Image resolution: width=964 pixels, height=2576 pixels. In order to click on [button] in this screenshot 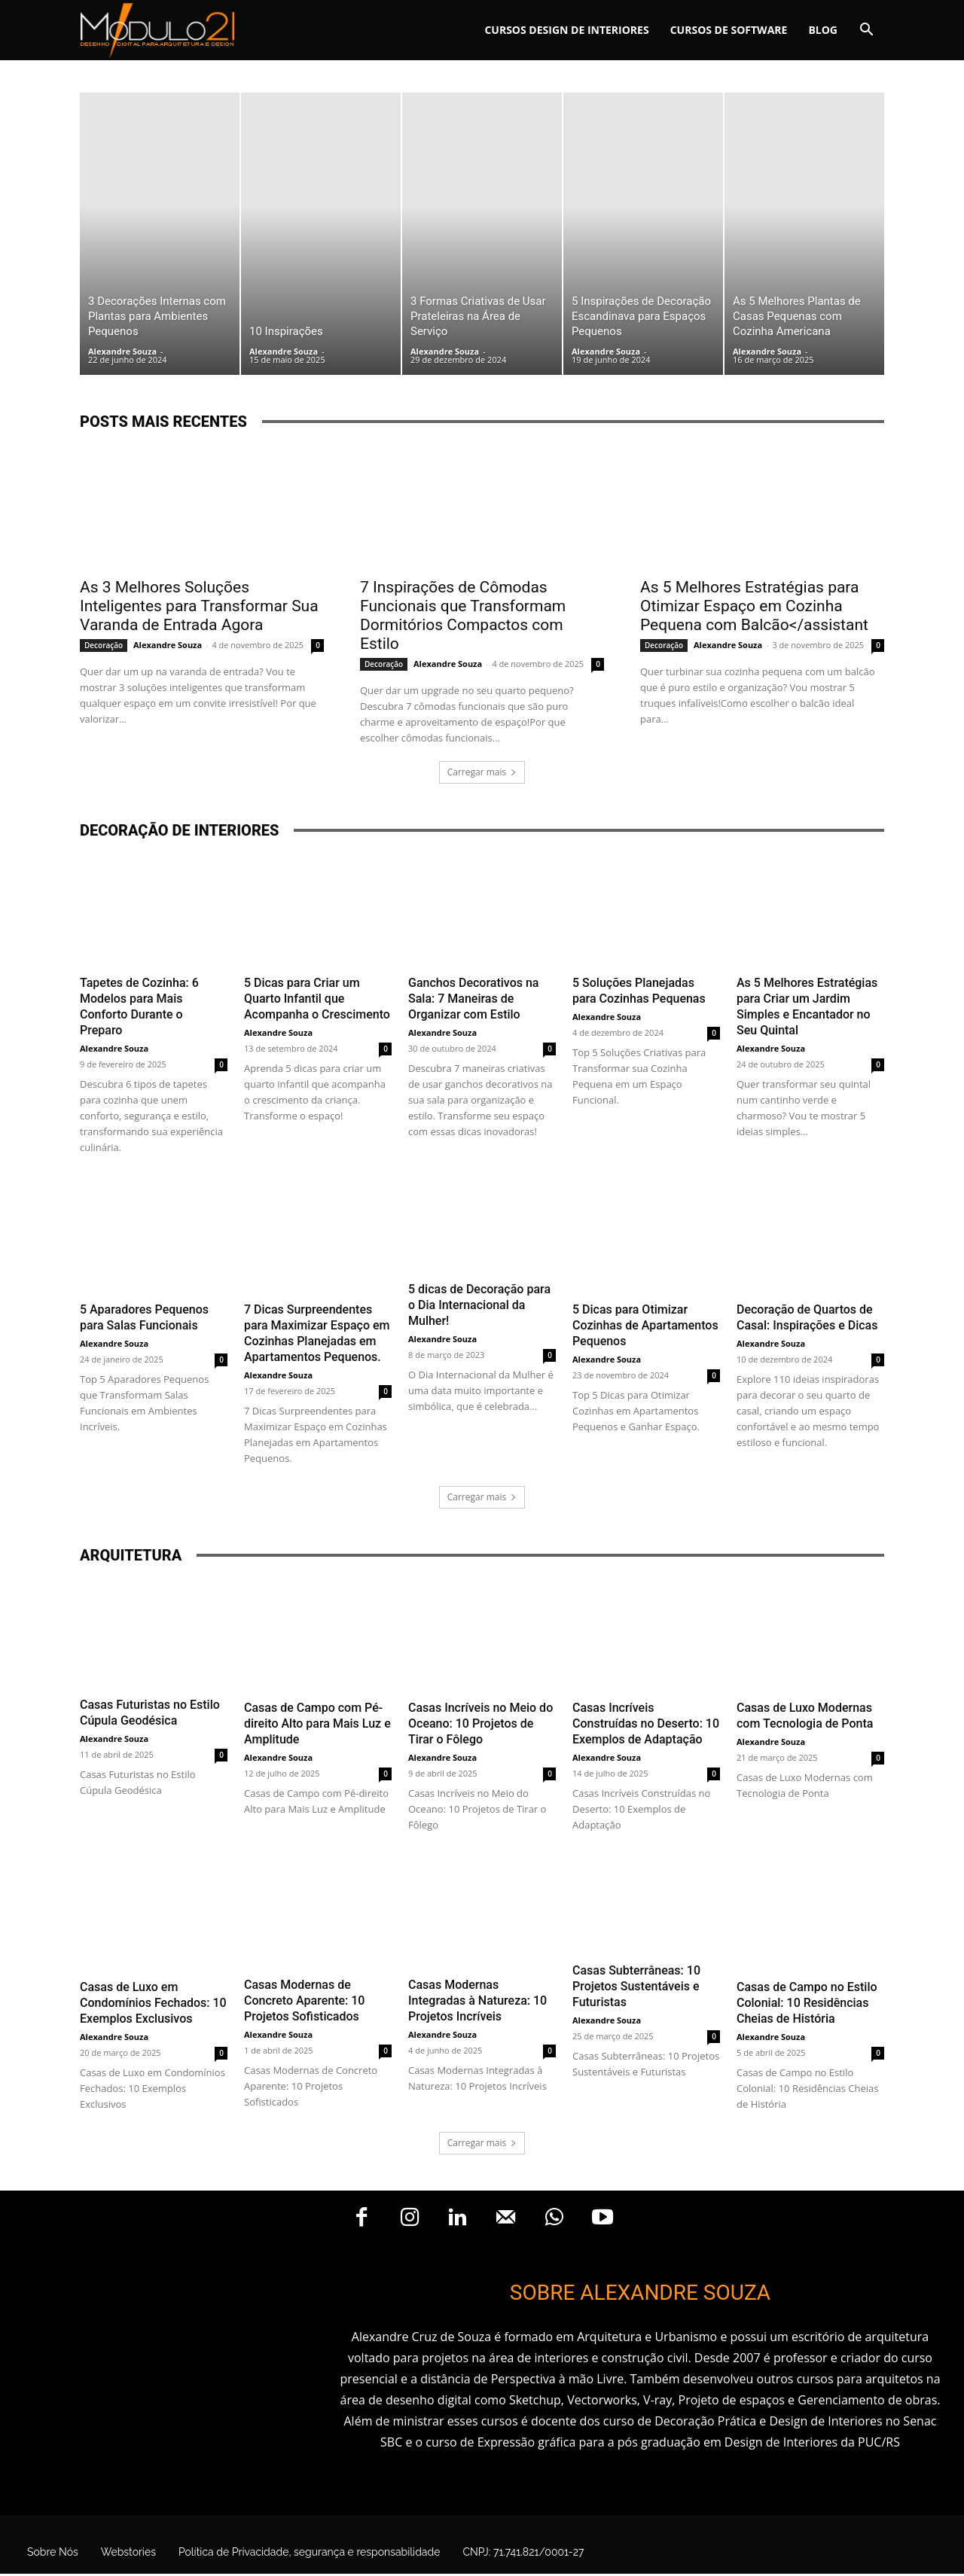, I will do `click(866, 31)`.